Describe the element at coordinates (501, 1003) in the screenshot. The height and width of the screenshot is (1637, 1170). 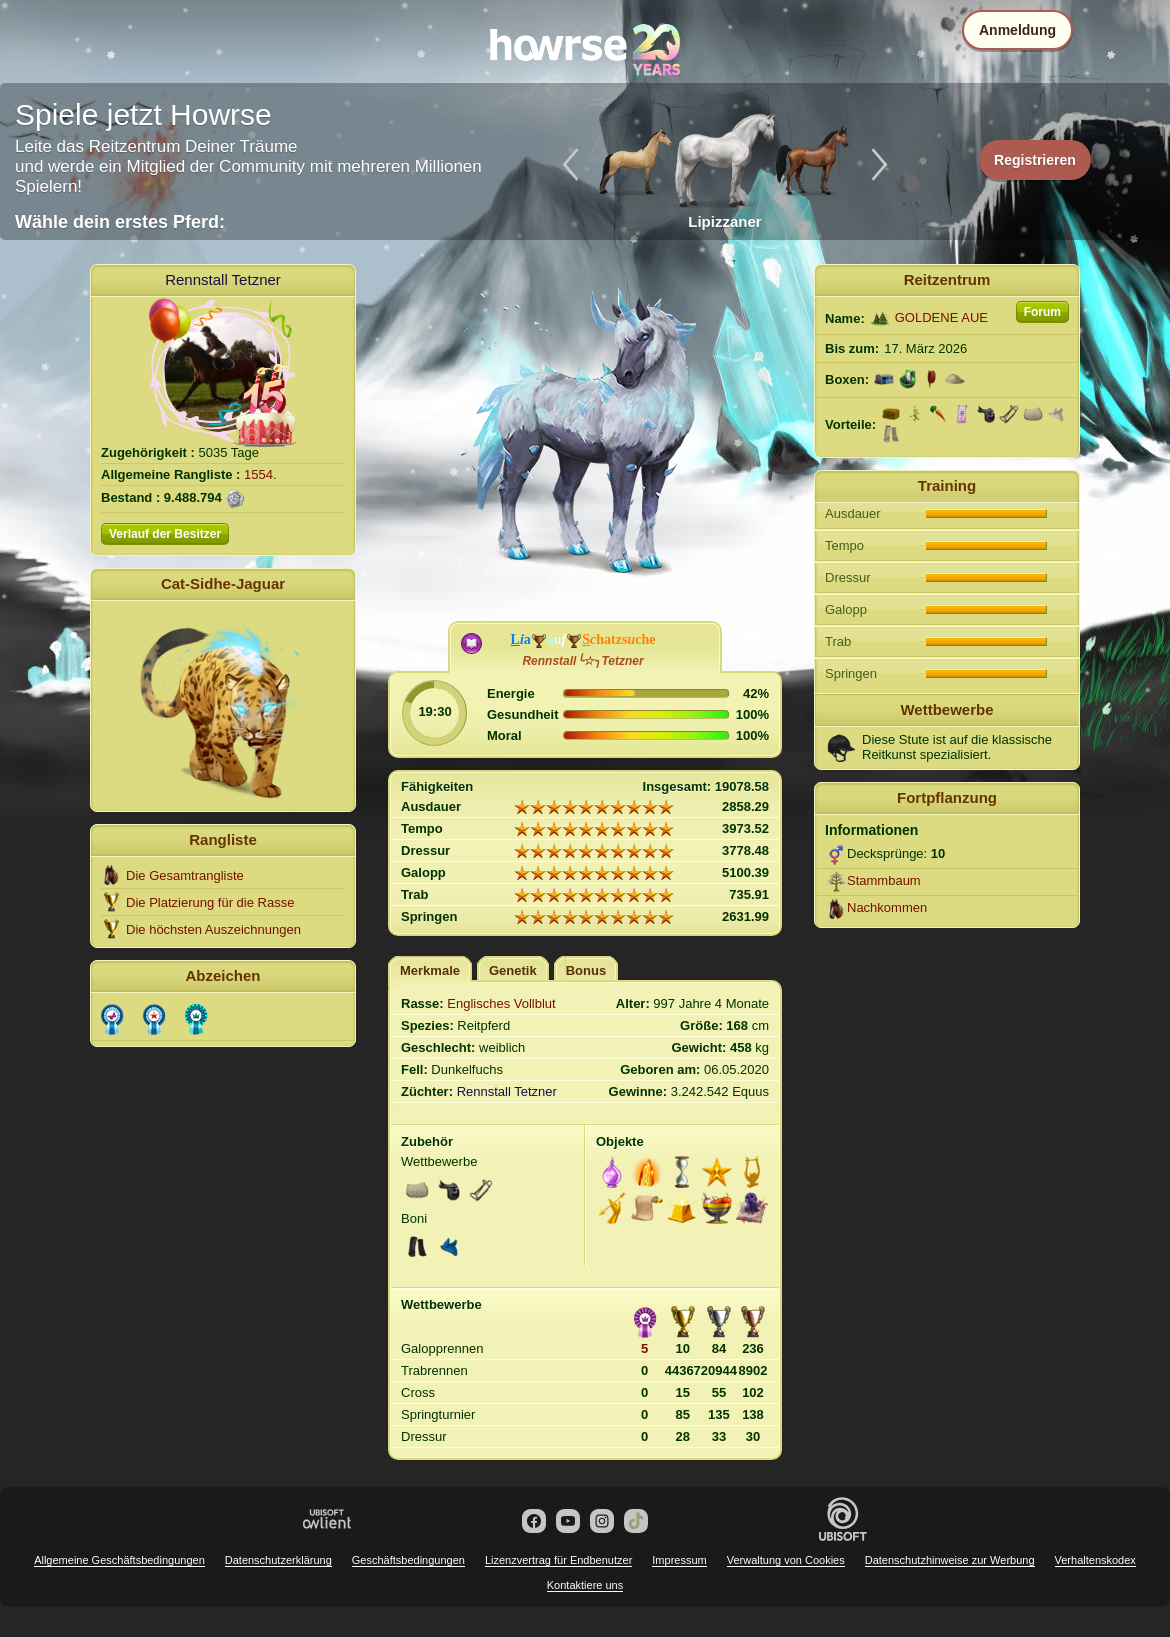
I see `Englisches Vollblut` at that location.